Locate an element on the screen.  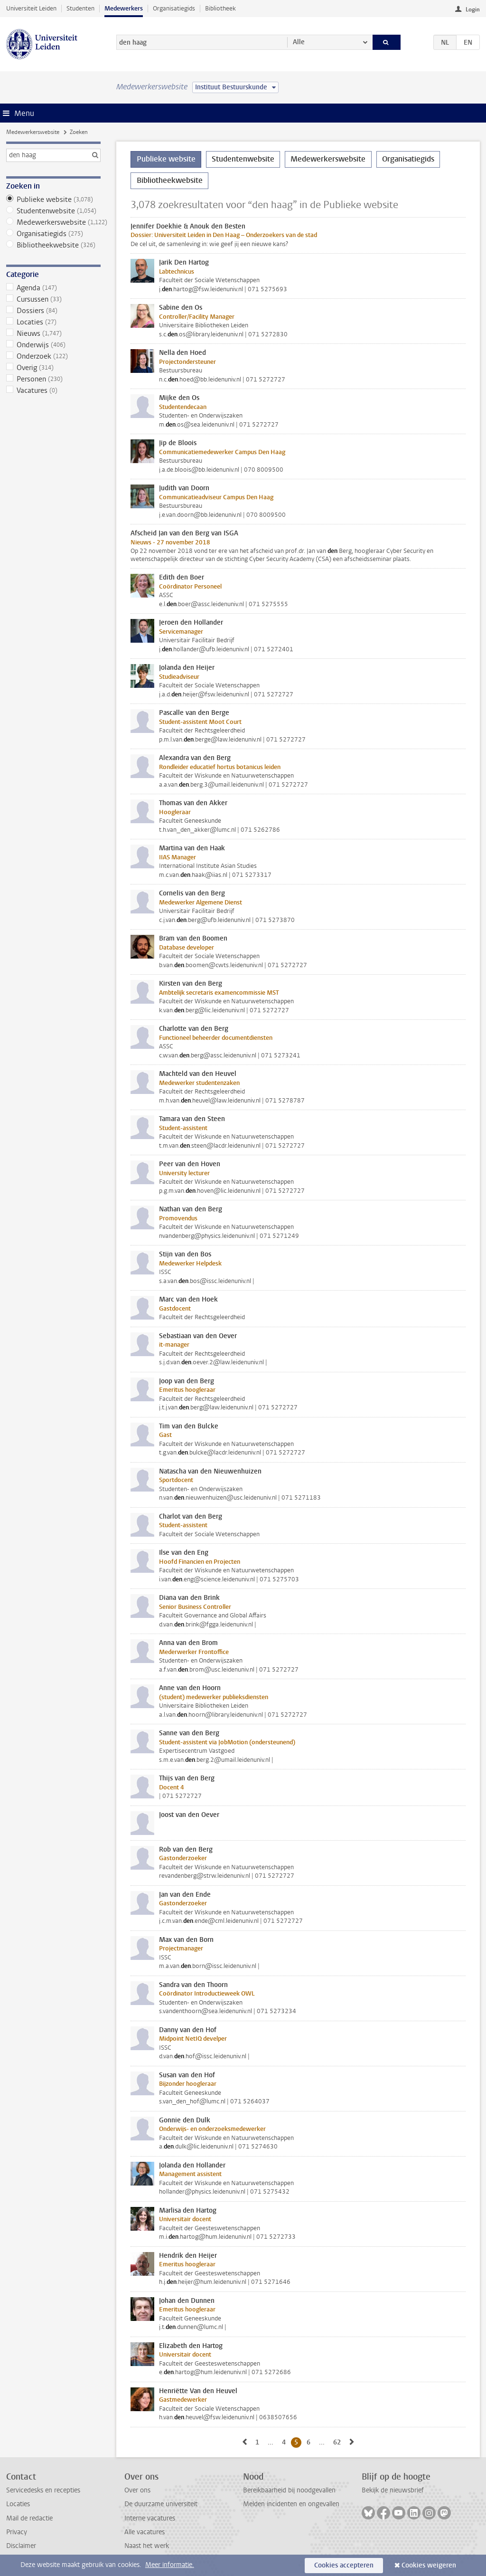
Mail de redactie is located at coordinates (29, 2518).